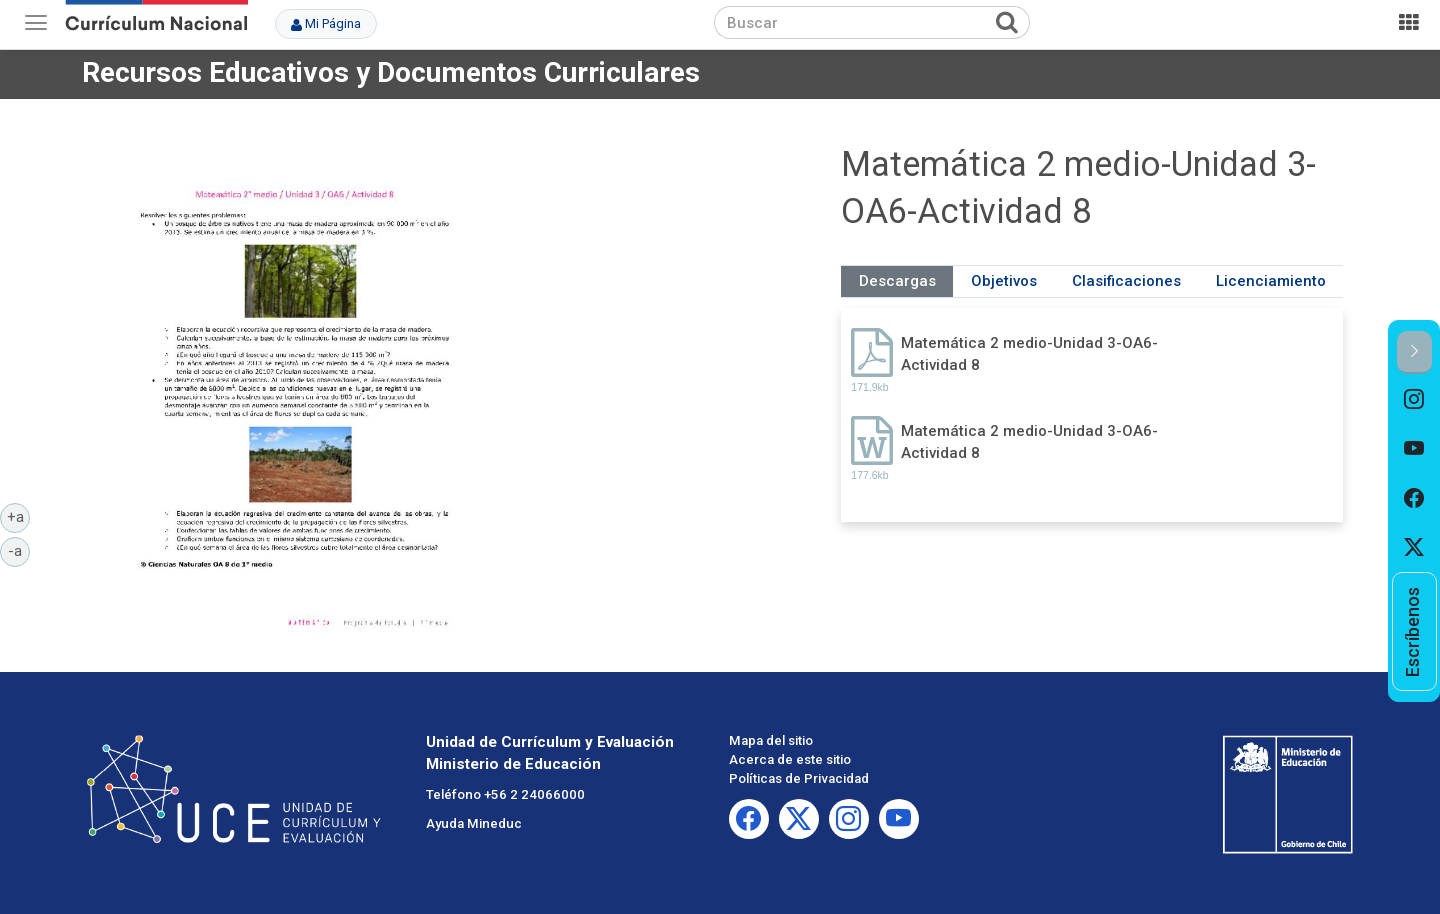 The width and height of the screenshot is (1440, 914). Describe the element at coordinates (799, 778) in the screenshot. I see `Políticas de Privacidad` at that location.